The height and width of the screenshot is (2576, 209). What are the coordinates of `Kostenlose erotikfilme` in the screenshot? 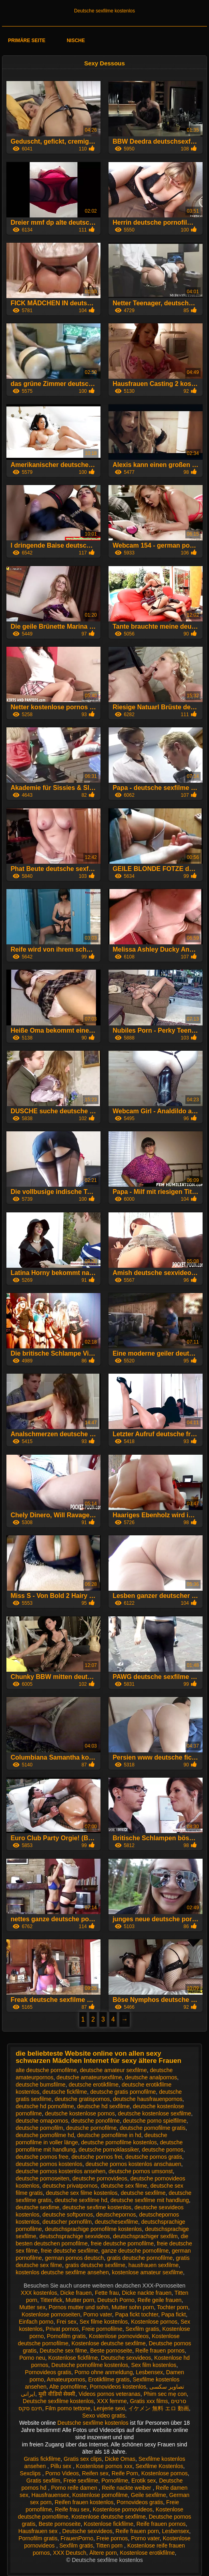 It's located at (147, 2553).